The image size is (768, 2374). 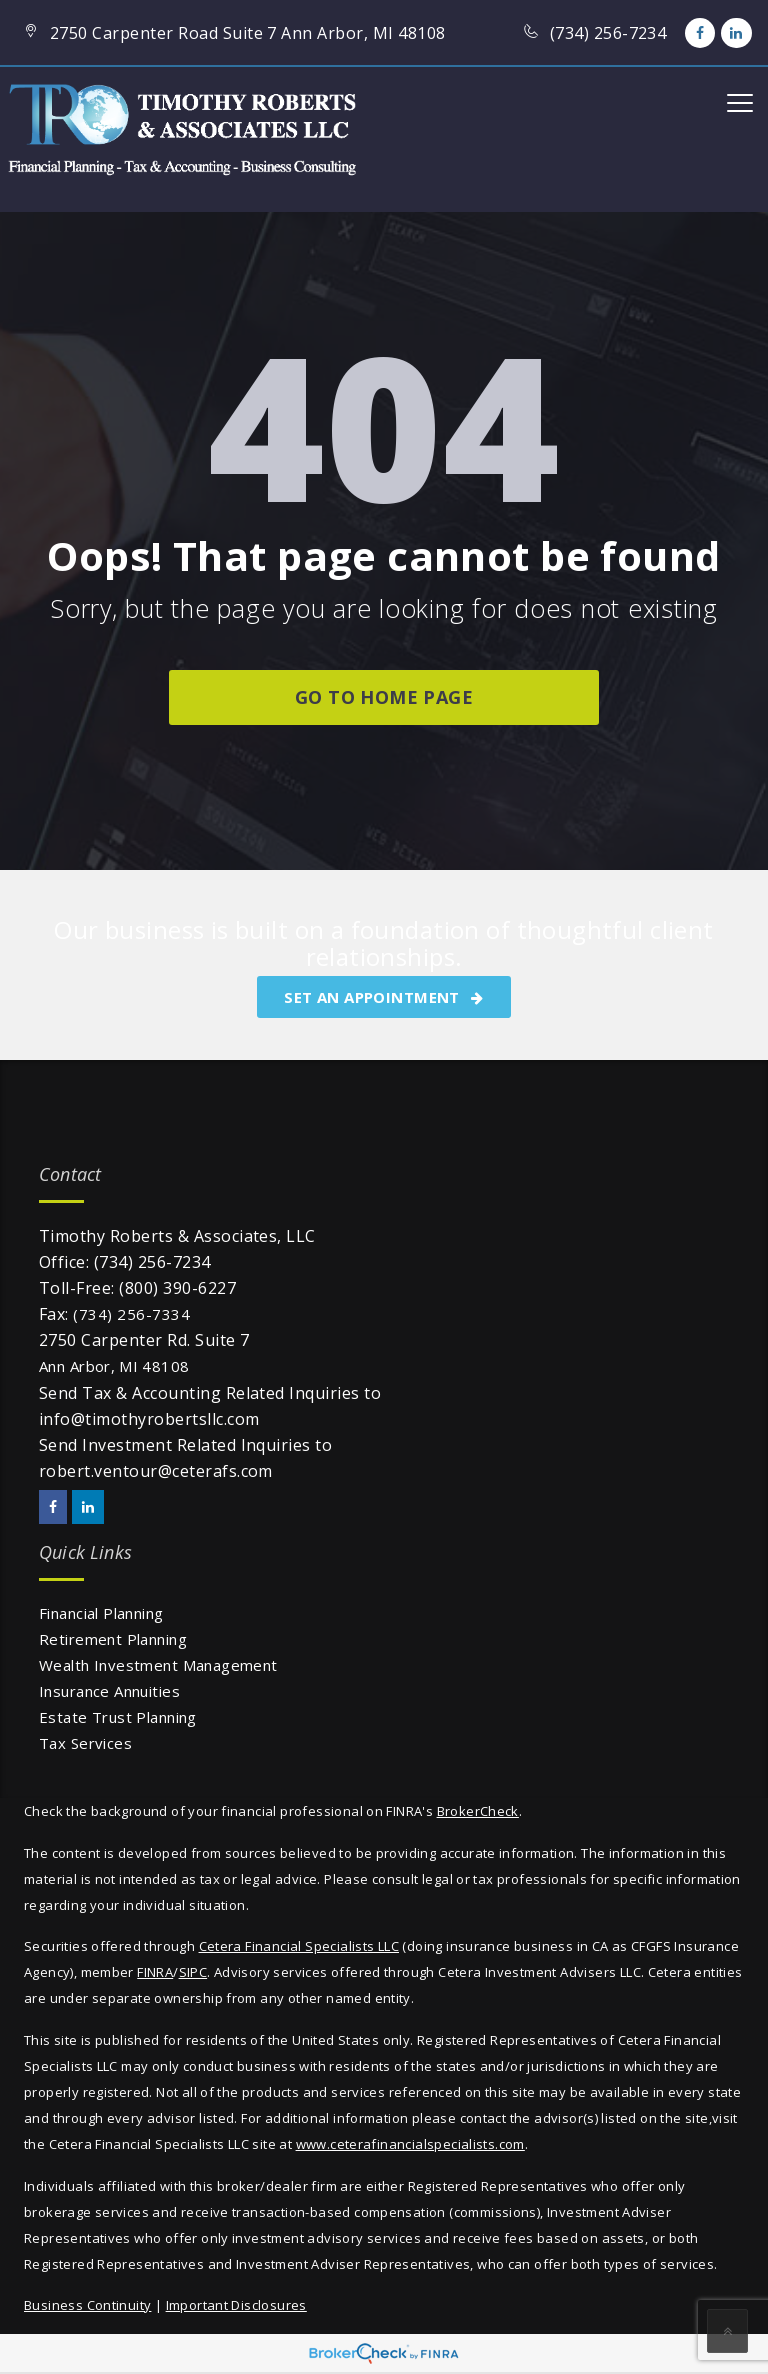 I want to click on Important Disclosures, so click(x=236, y=2305).